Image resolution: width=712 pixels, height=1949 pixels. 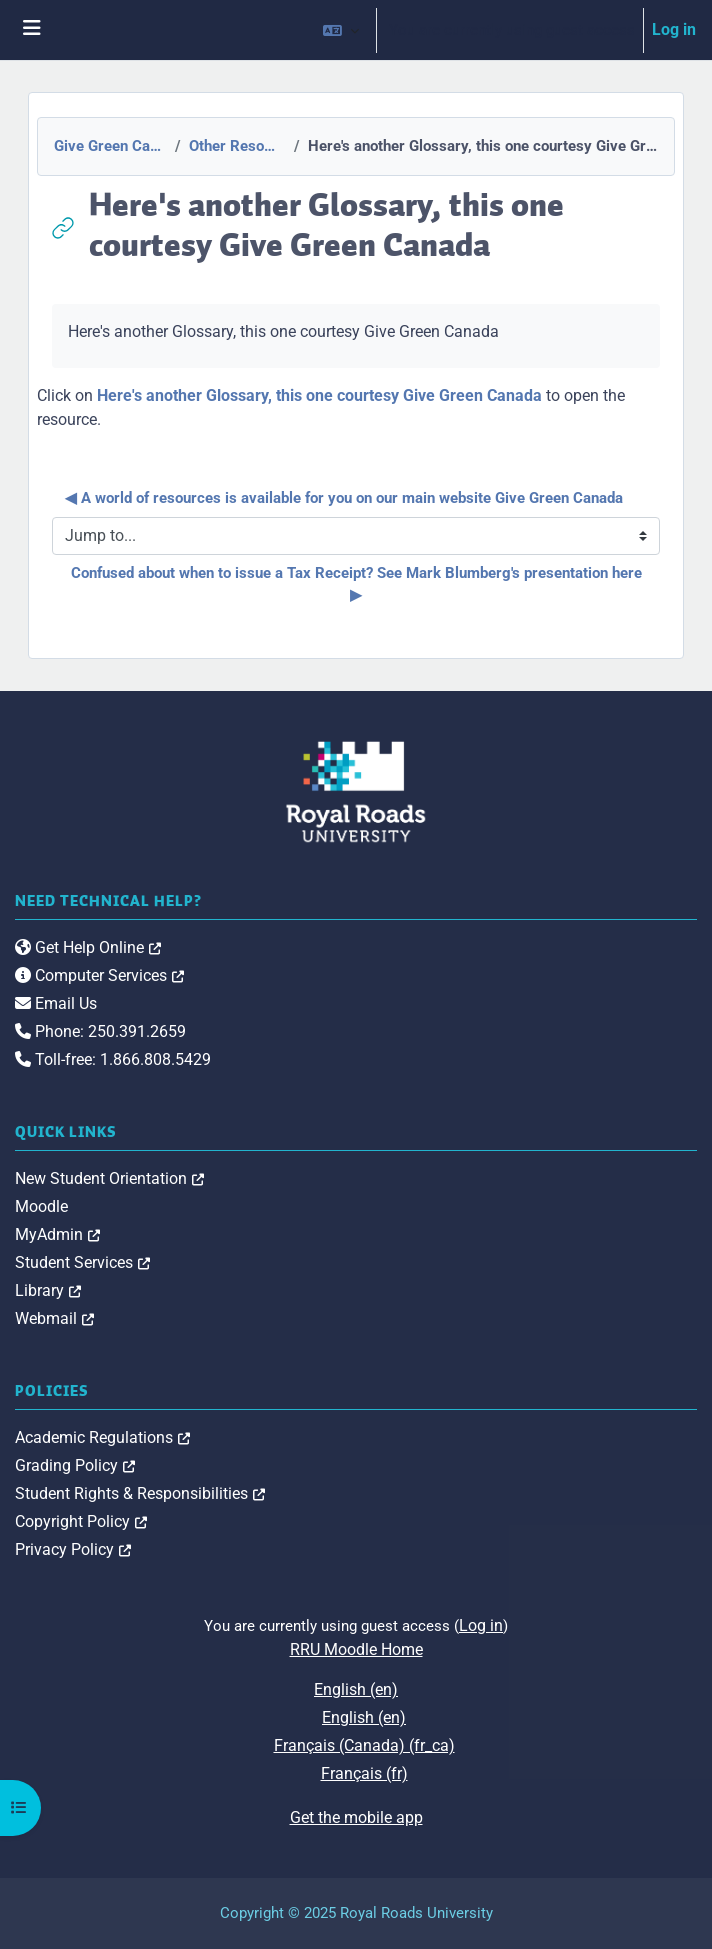 I want to click on Français ‎(fr)‎, so click(x=364, y=1773).